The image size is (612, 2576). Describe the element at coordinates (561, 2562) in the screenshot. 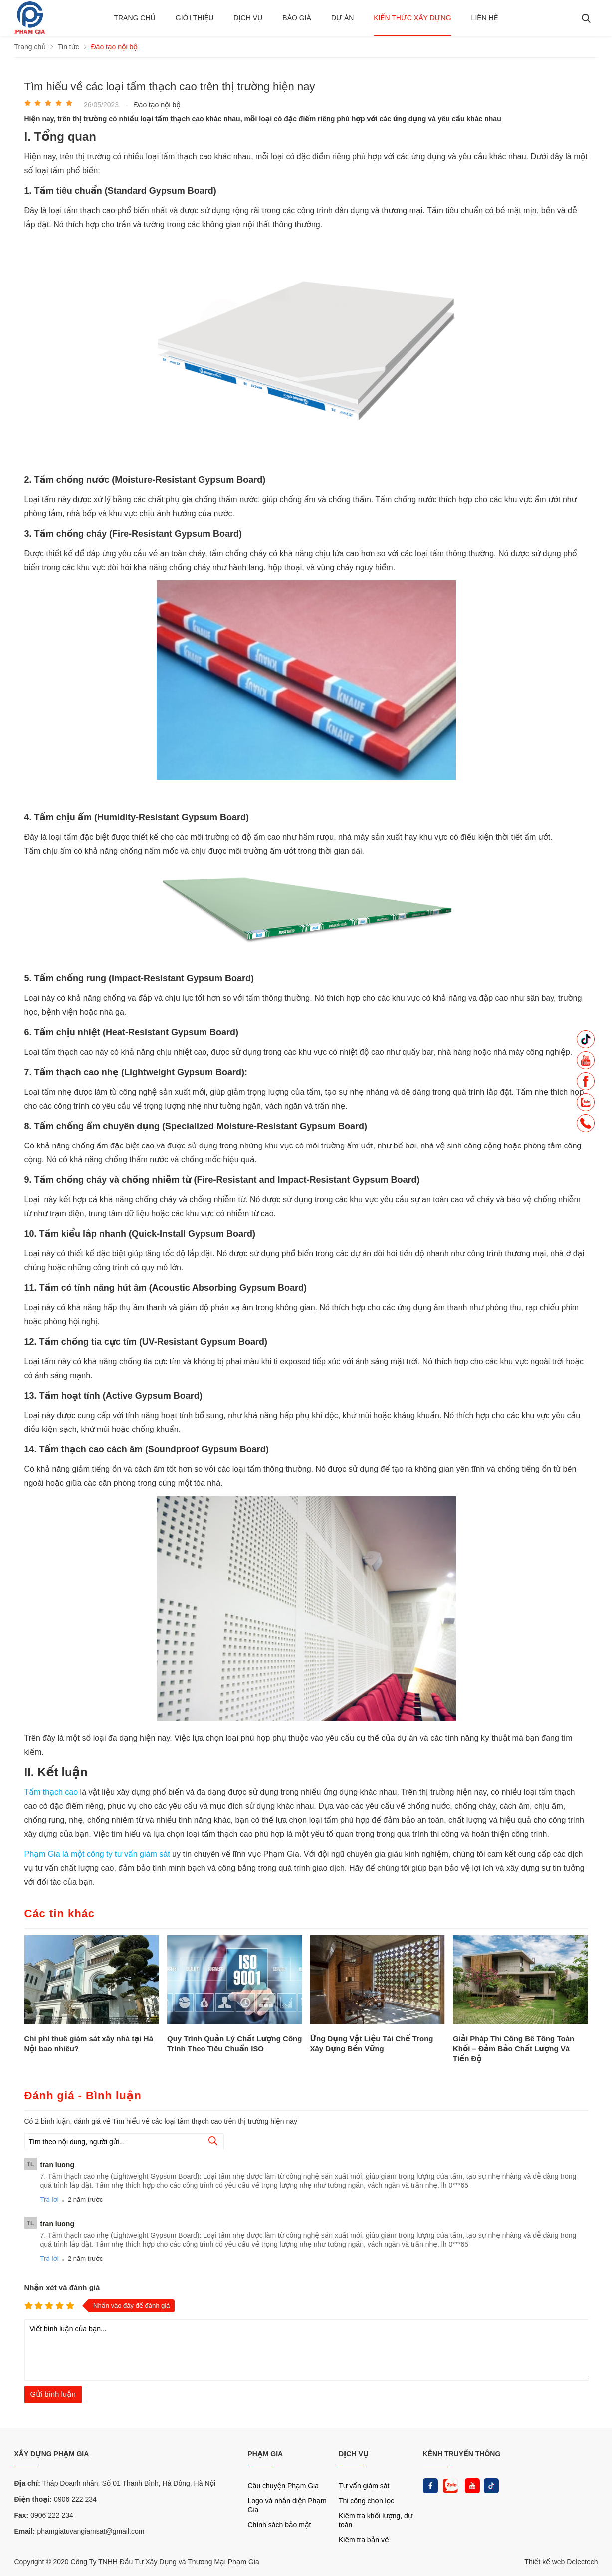

I see `Thiết kế web Delectech` at that location.